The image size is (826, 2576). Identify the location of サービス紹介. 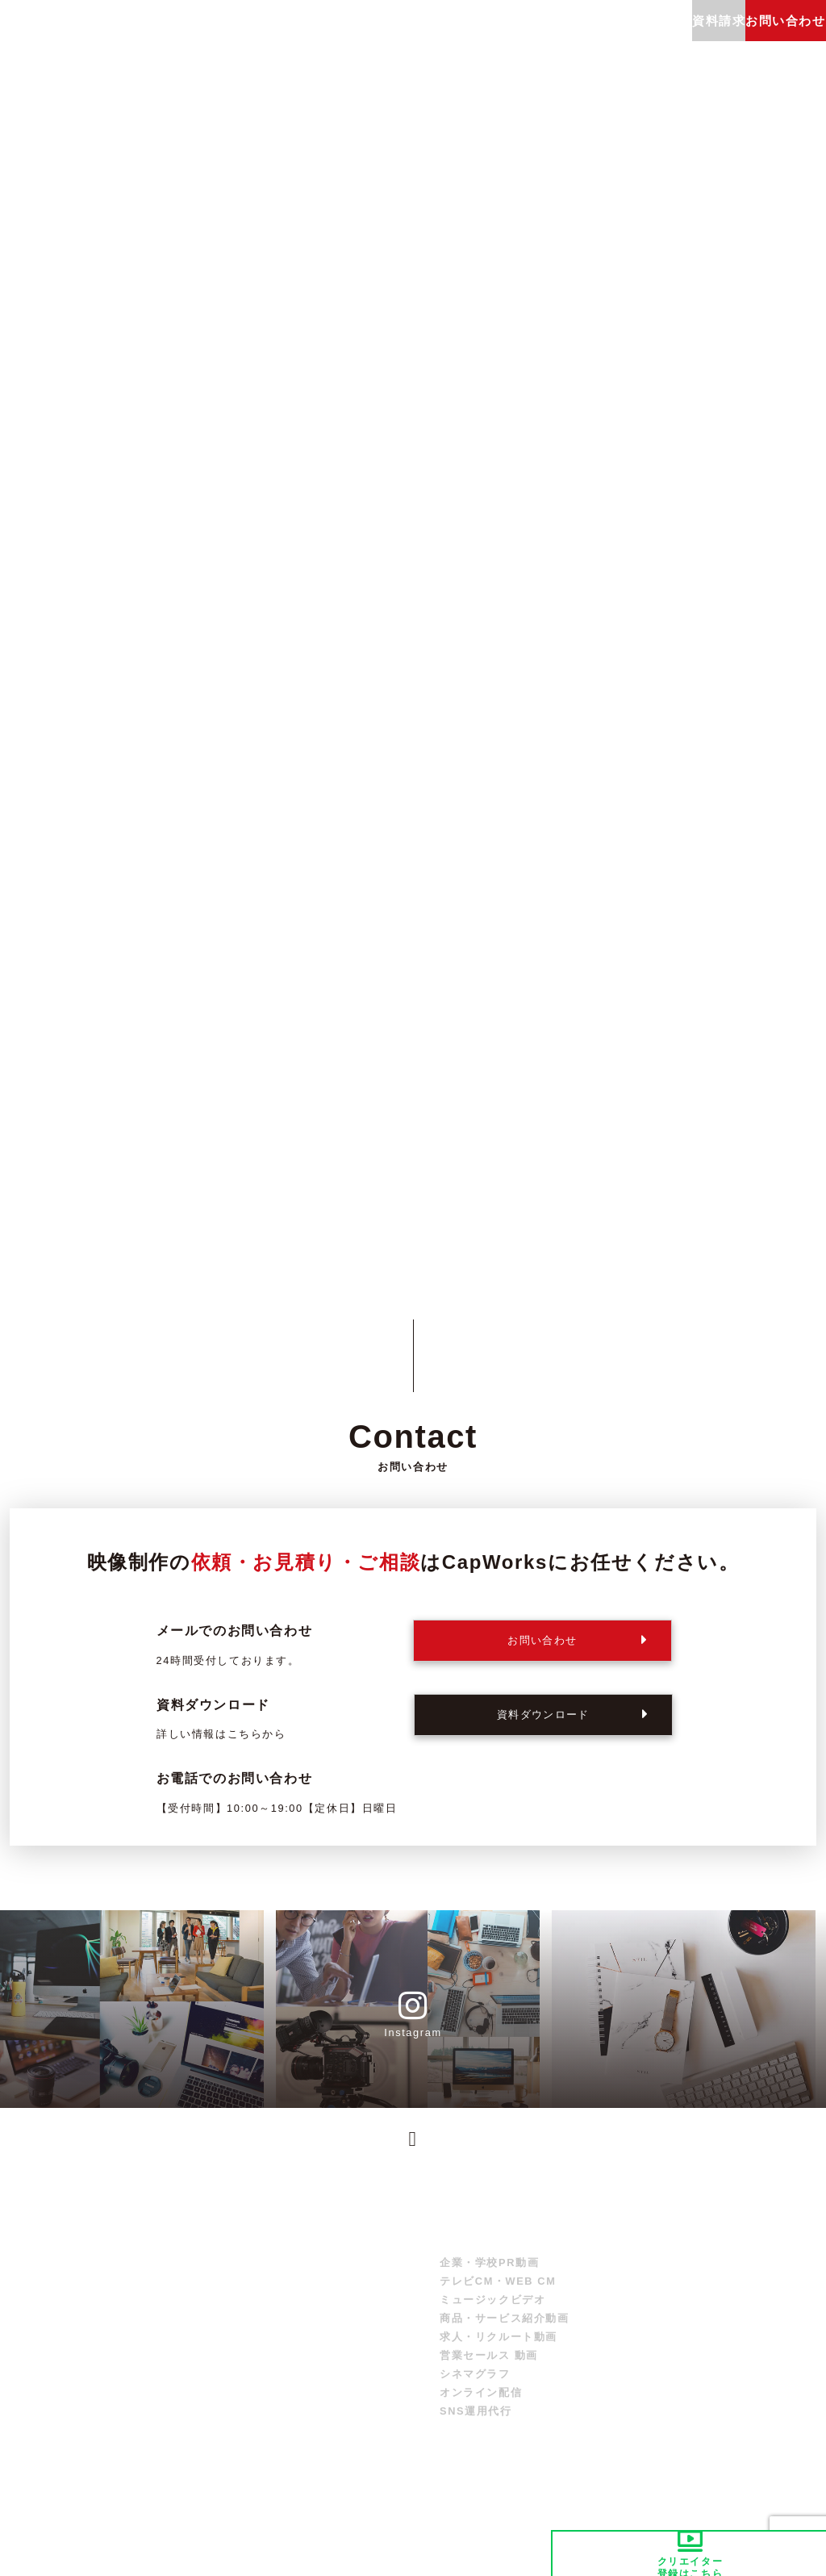
(237, 36).